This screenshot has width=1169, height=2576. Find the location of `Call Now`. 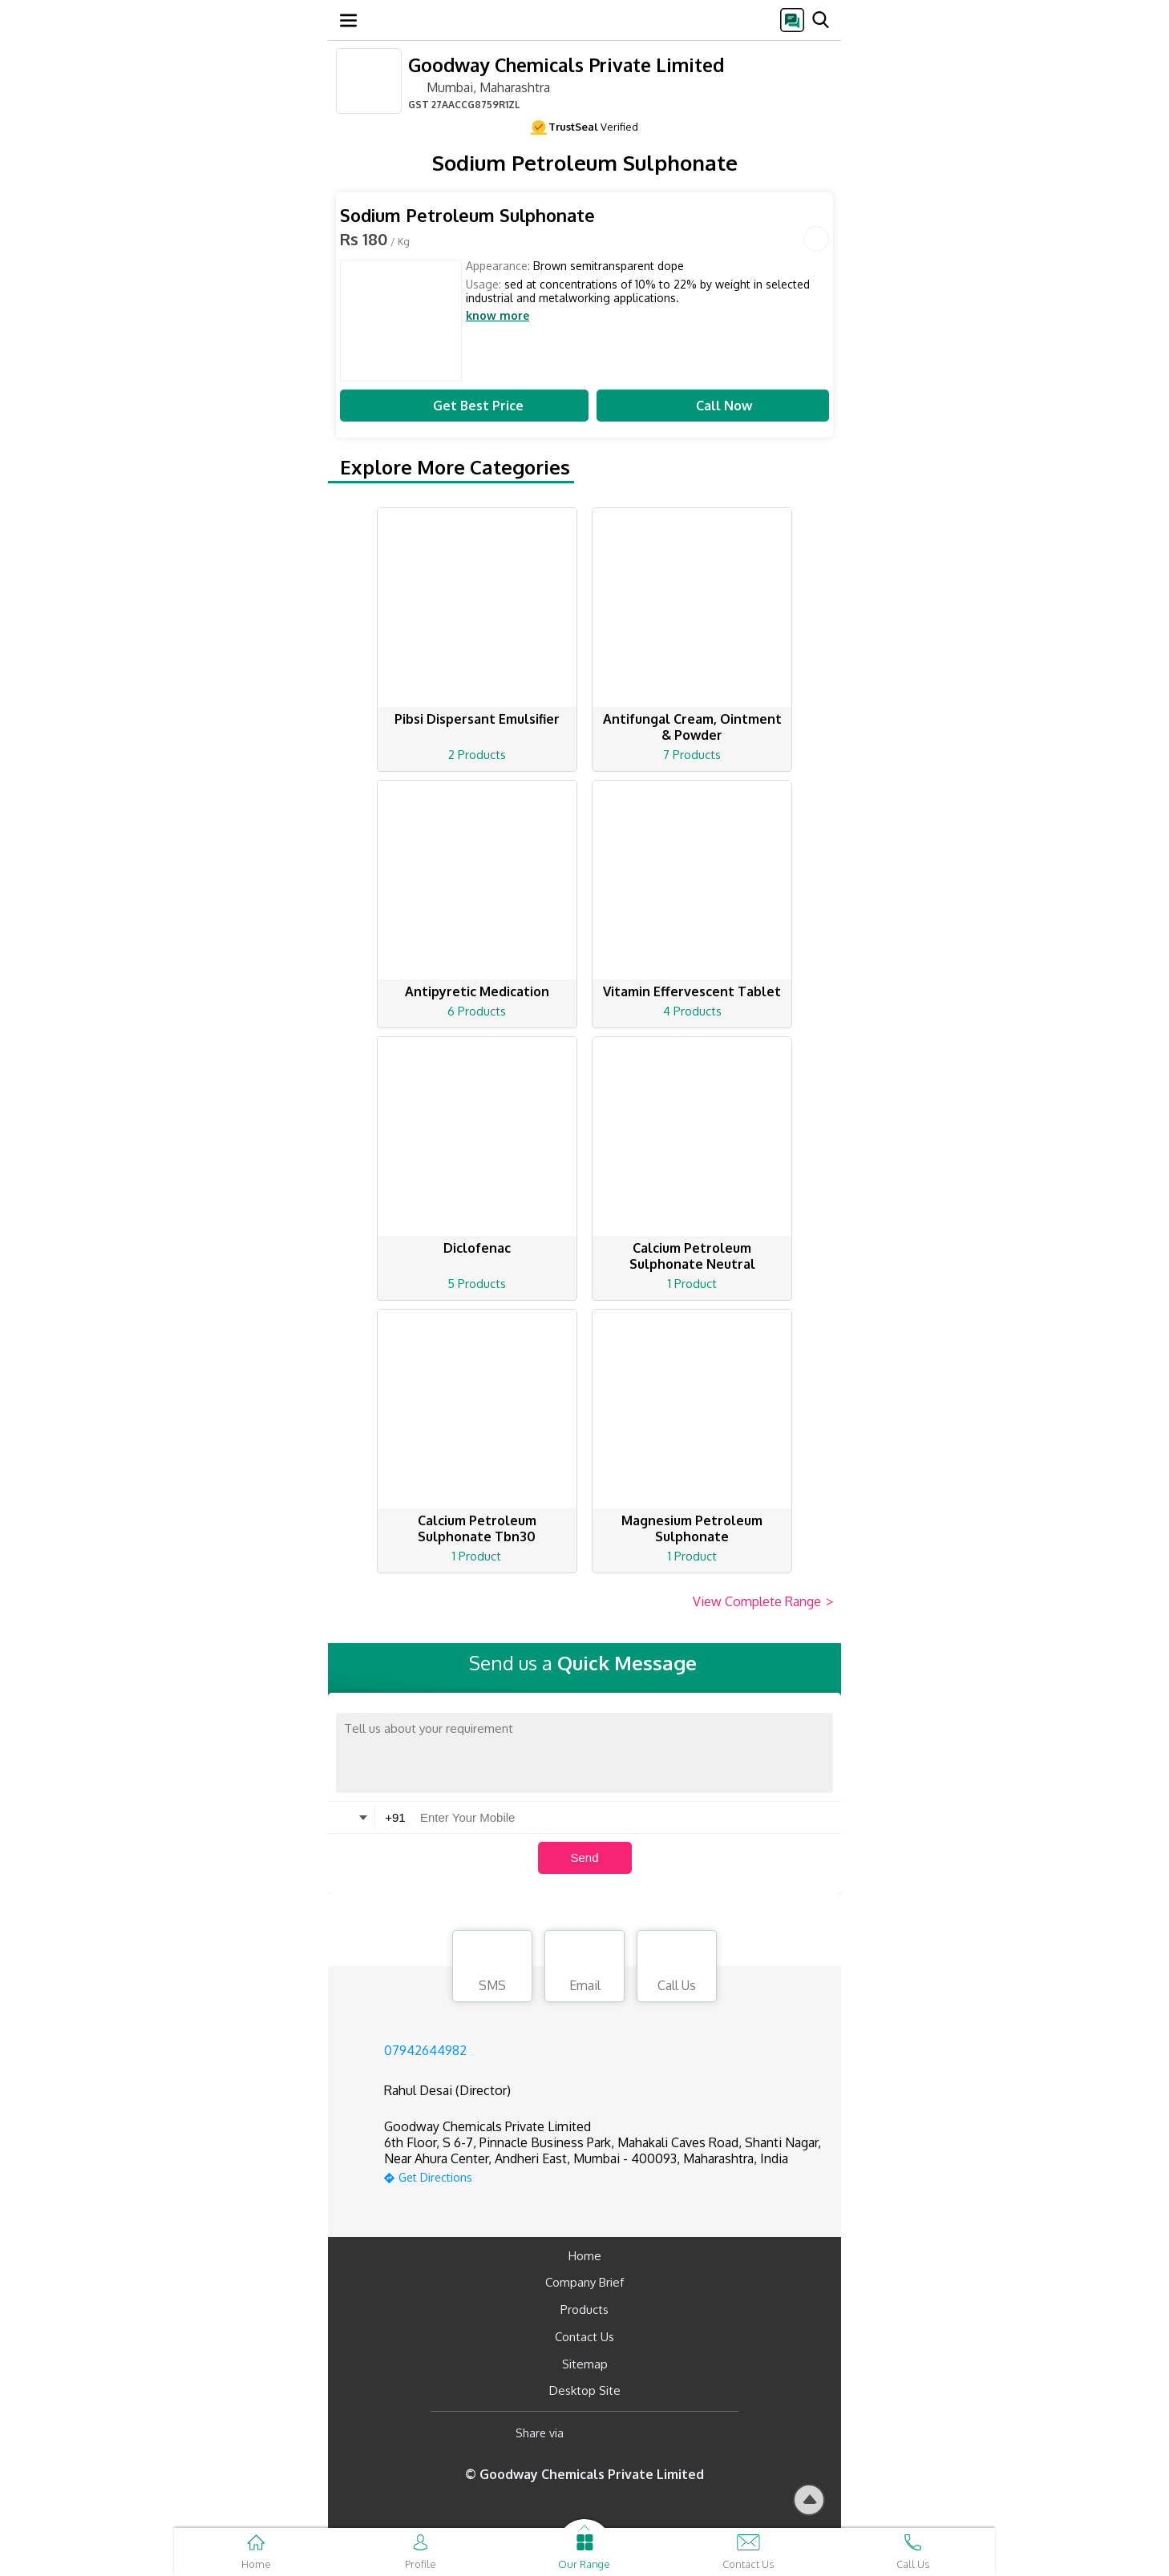

Call Now is located at coordinates (712, 406).